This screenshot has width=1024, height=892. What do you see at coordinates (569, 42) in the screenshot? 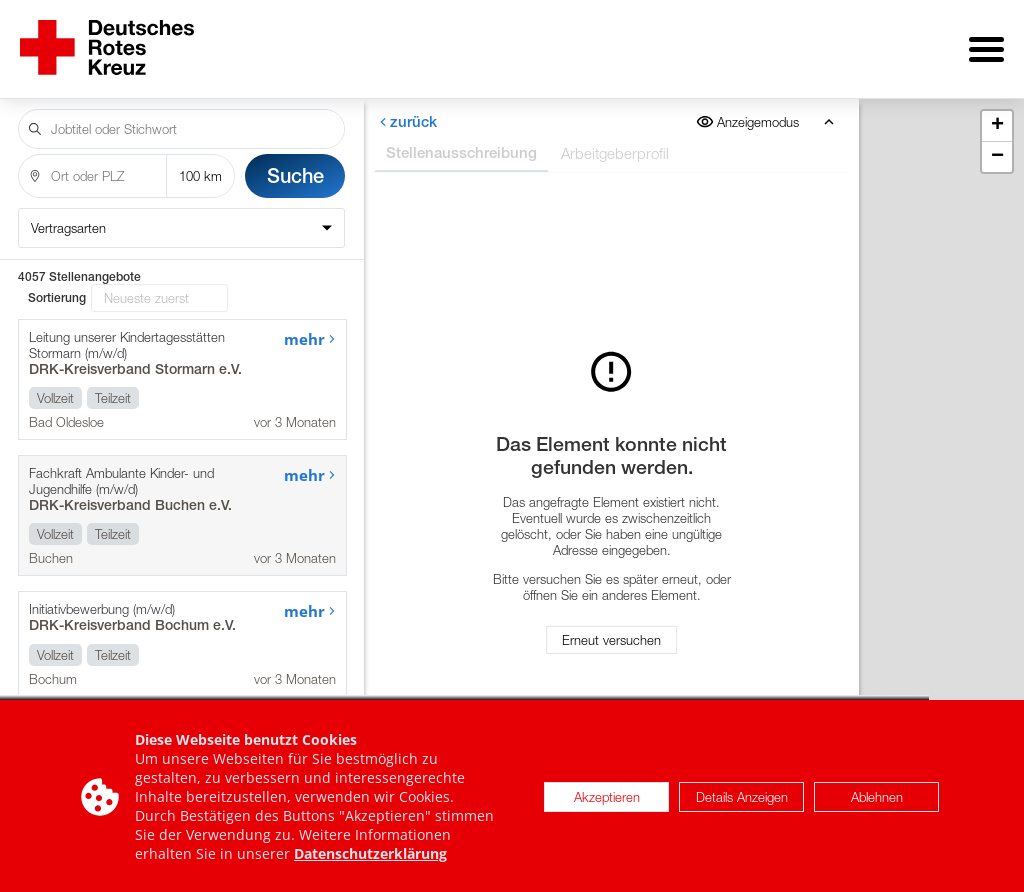
I see `für Arbeitgeber` at bounding box center [569, 42].